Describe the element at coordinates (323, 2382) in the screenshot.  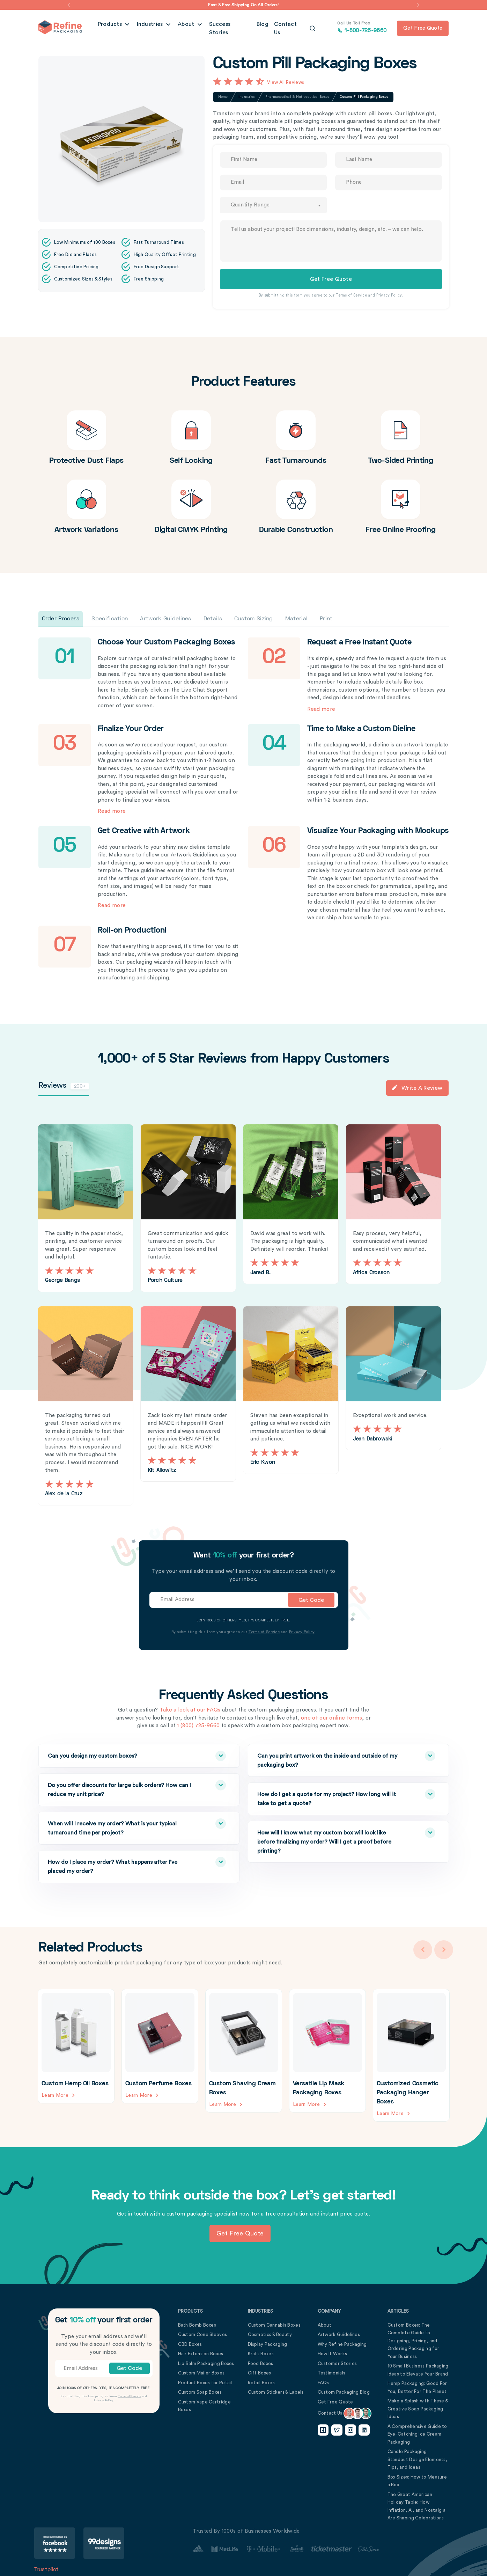
I see `FAQs` at that location.